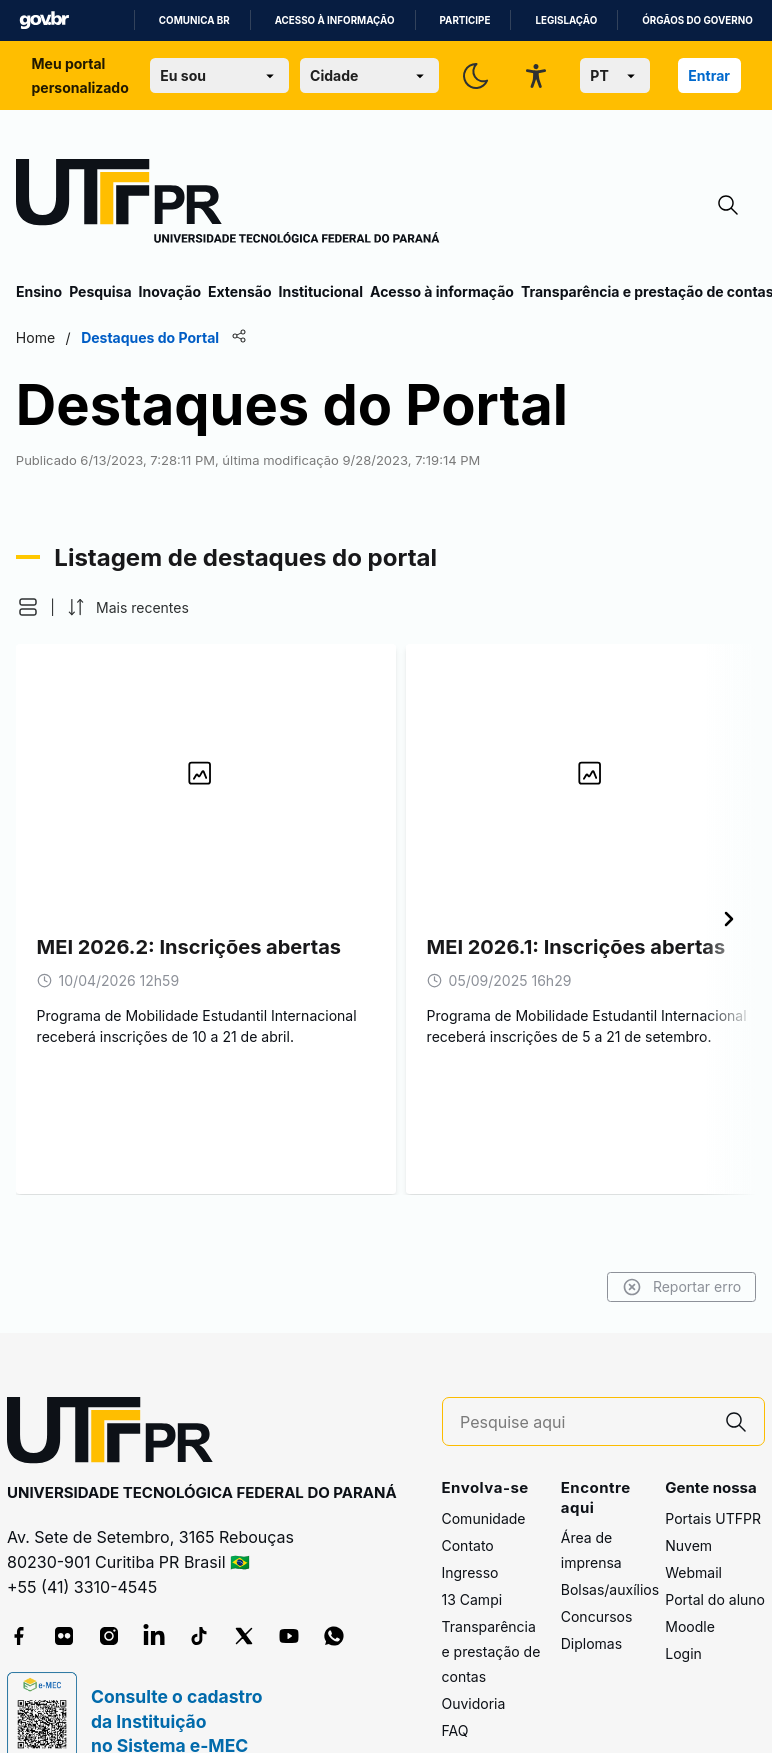 This screenshot has height=1753, width=772. What do you see at coordinates (584, 1422) in the screenshot?
I see `[Pesquise aqui]` at bounding box center [584, 1422].